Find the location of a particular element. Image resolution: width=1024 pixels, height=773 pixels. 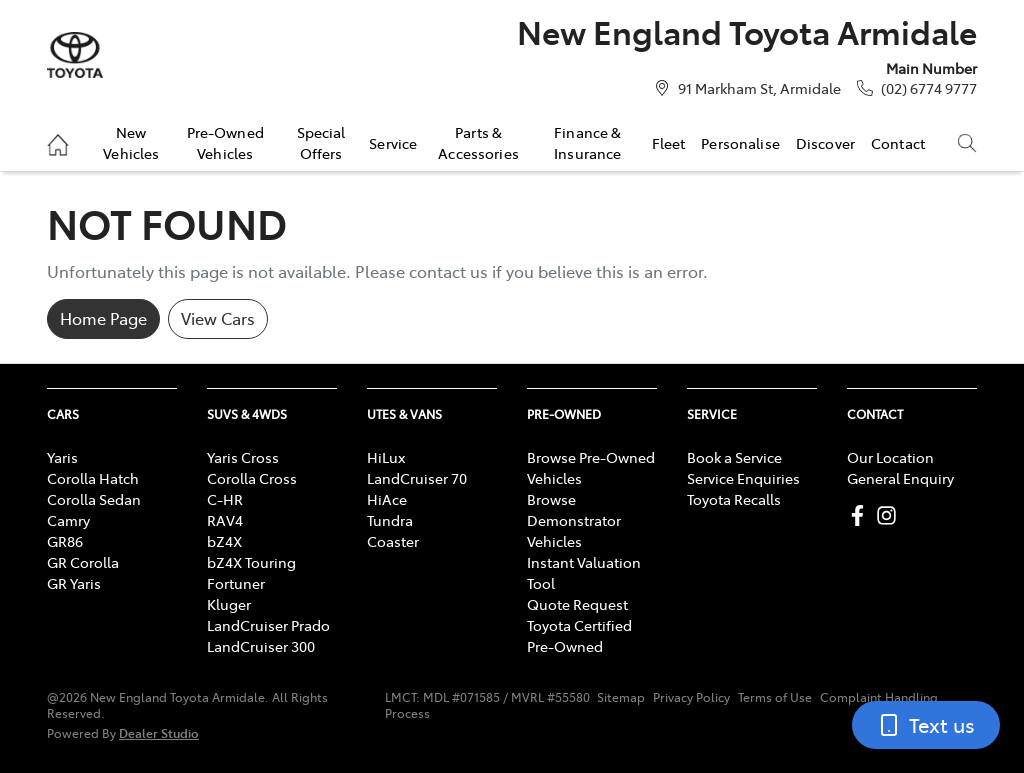

C-HR is located at coordinates (225, 499).